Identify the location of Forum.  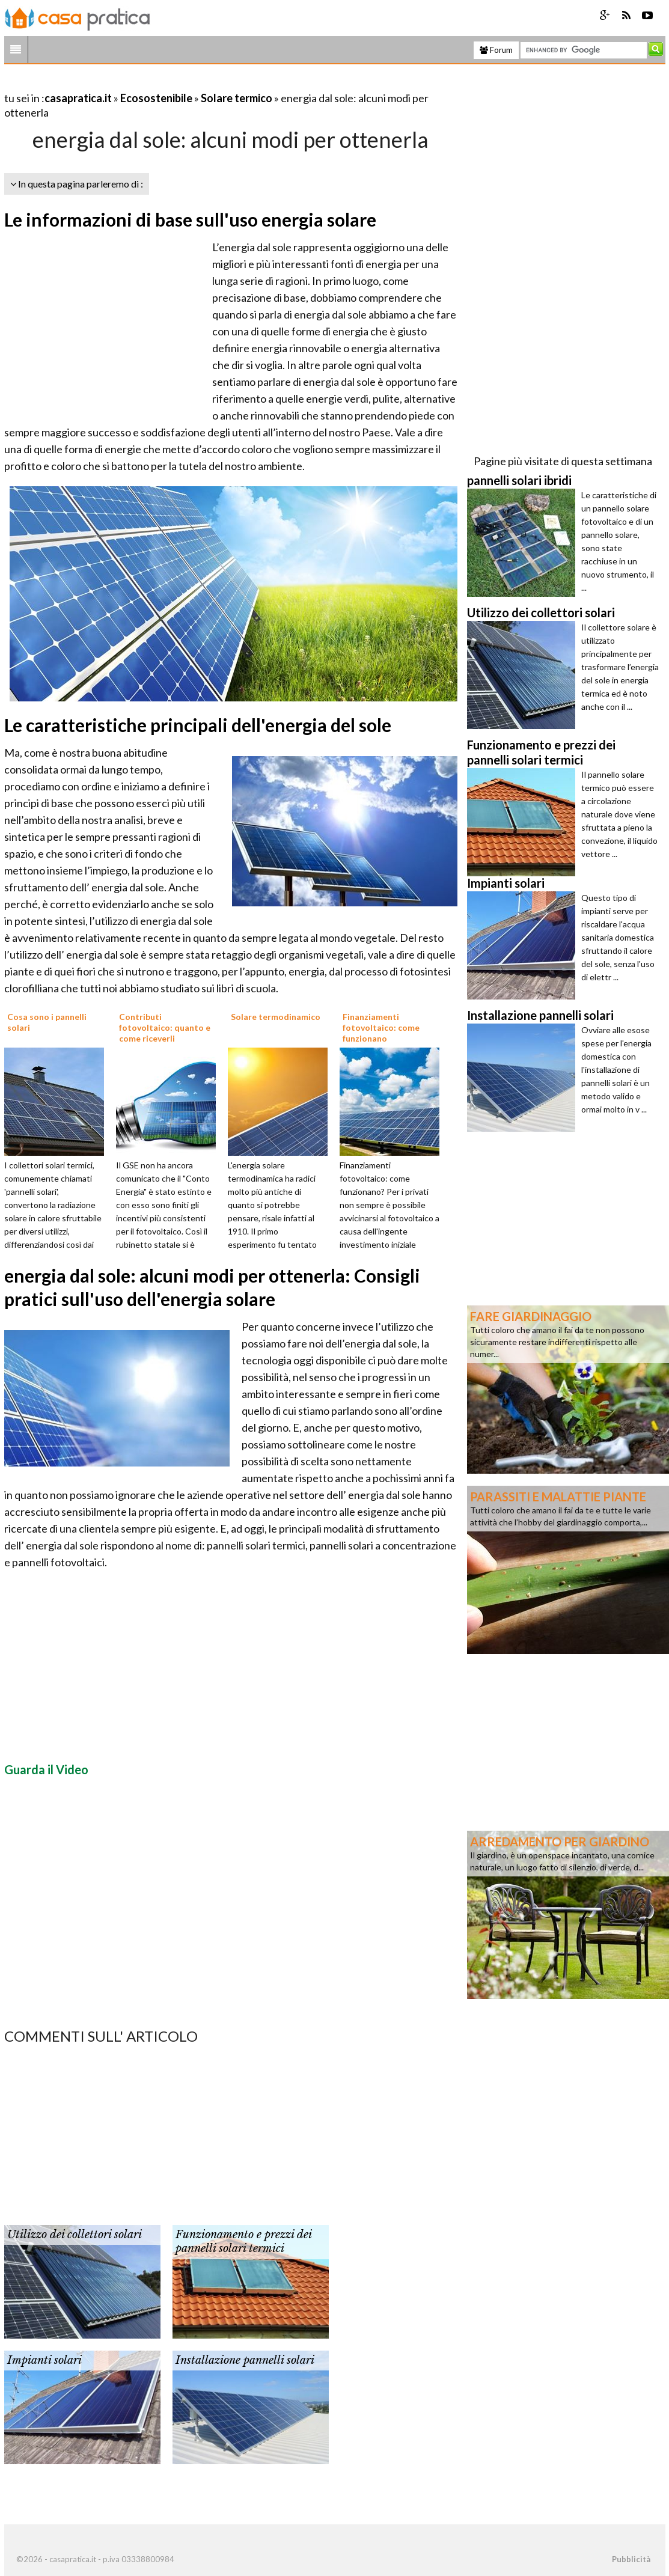
(496, 50).